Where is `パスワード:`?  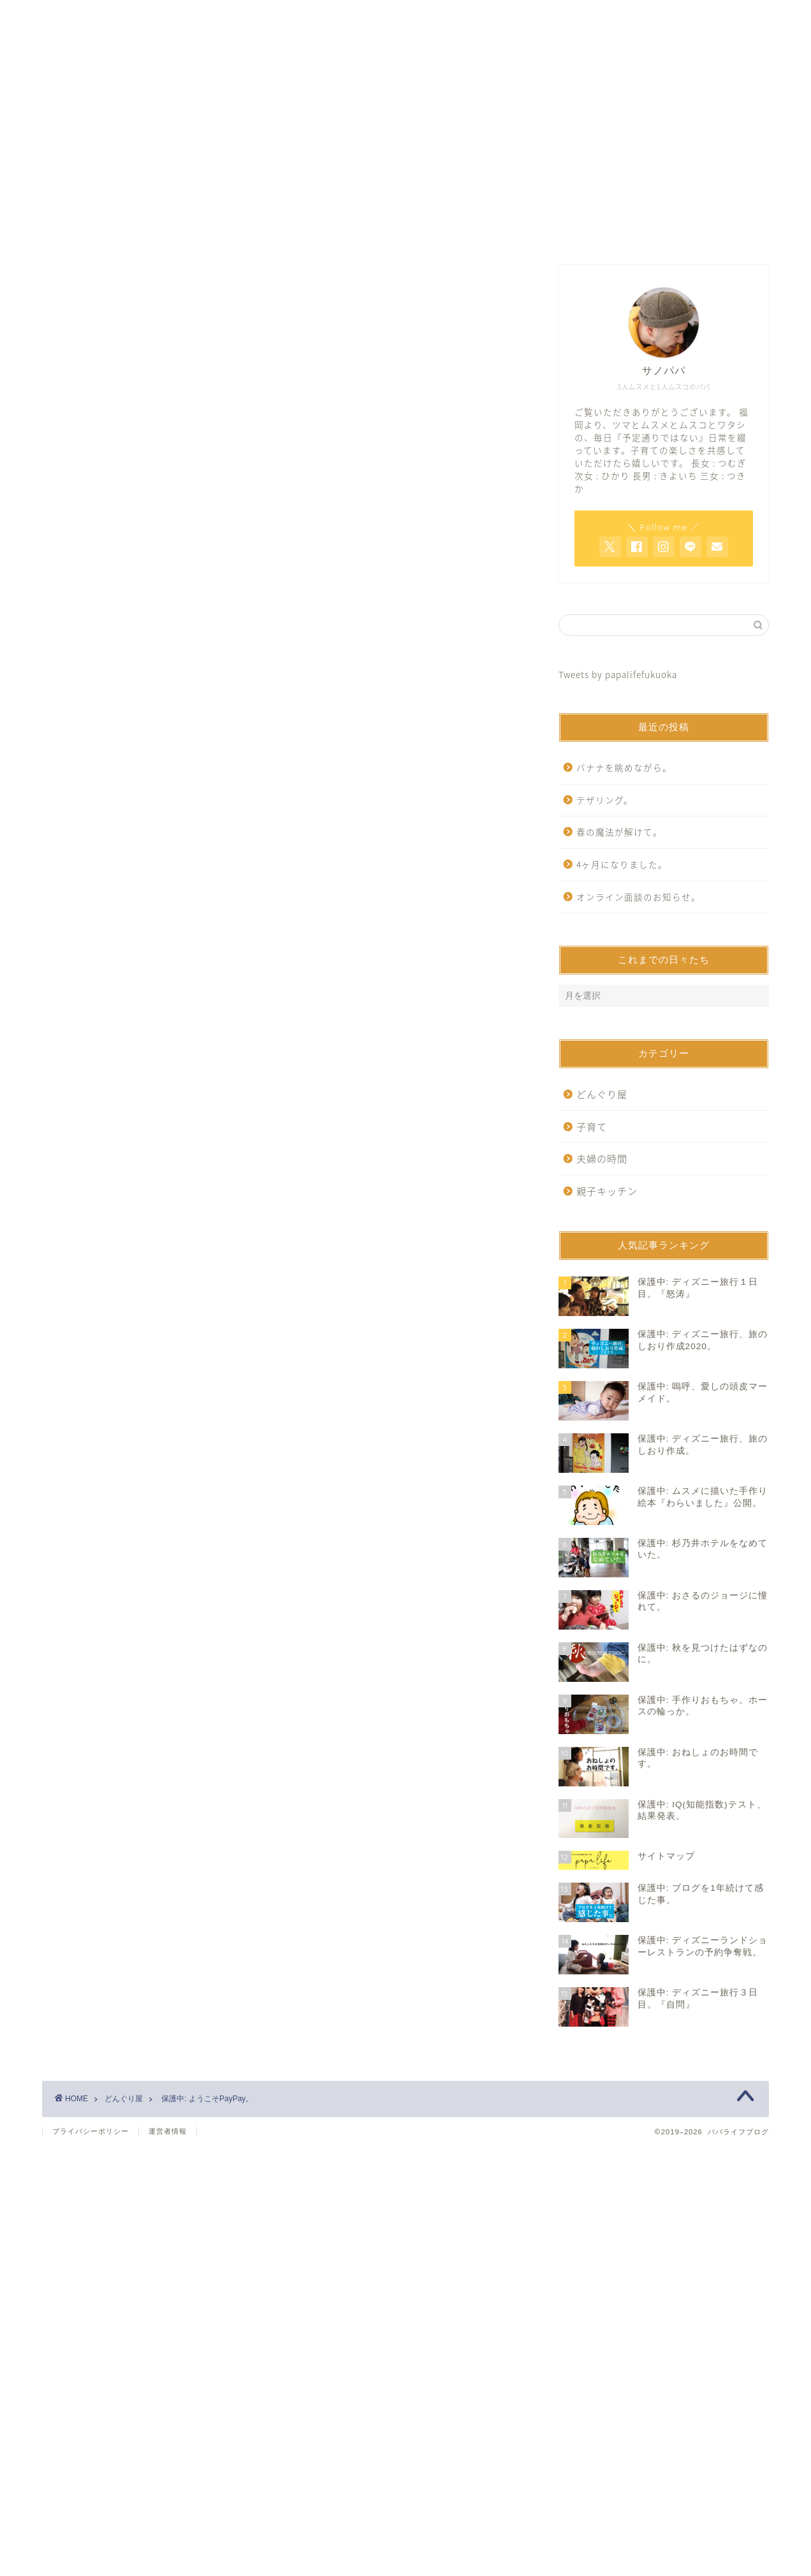 パスワード: is located at coordinates (147, 678).